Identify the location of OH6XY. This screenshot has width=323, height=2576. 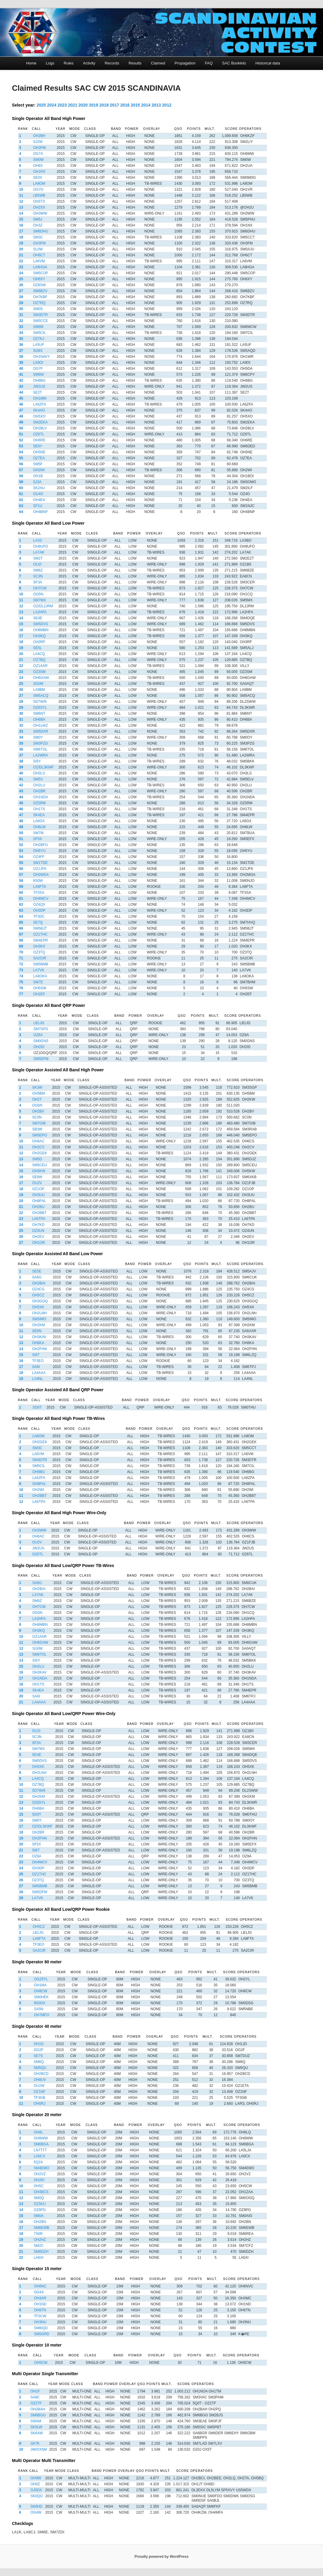
(39, 279).